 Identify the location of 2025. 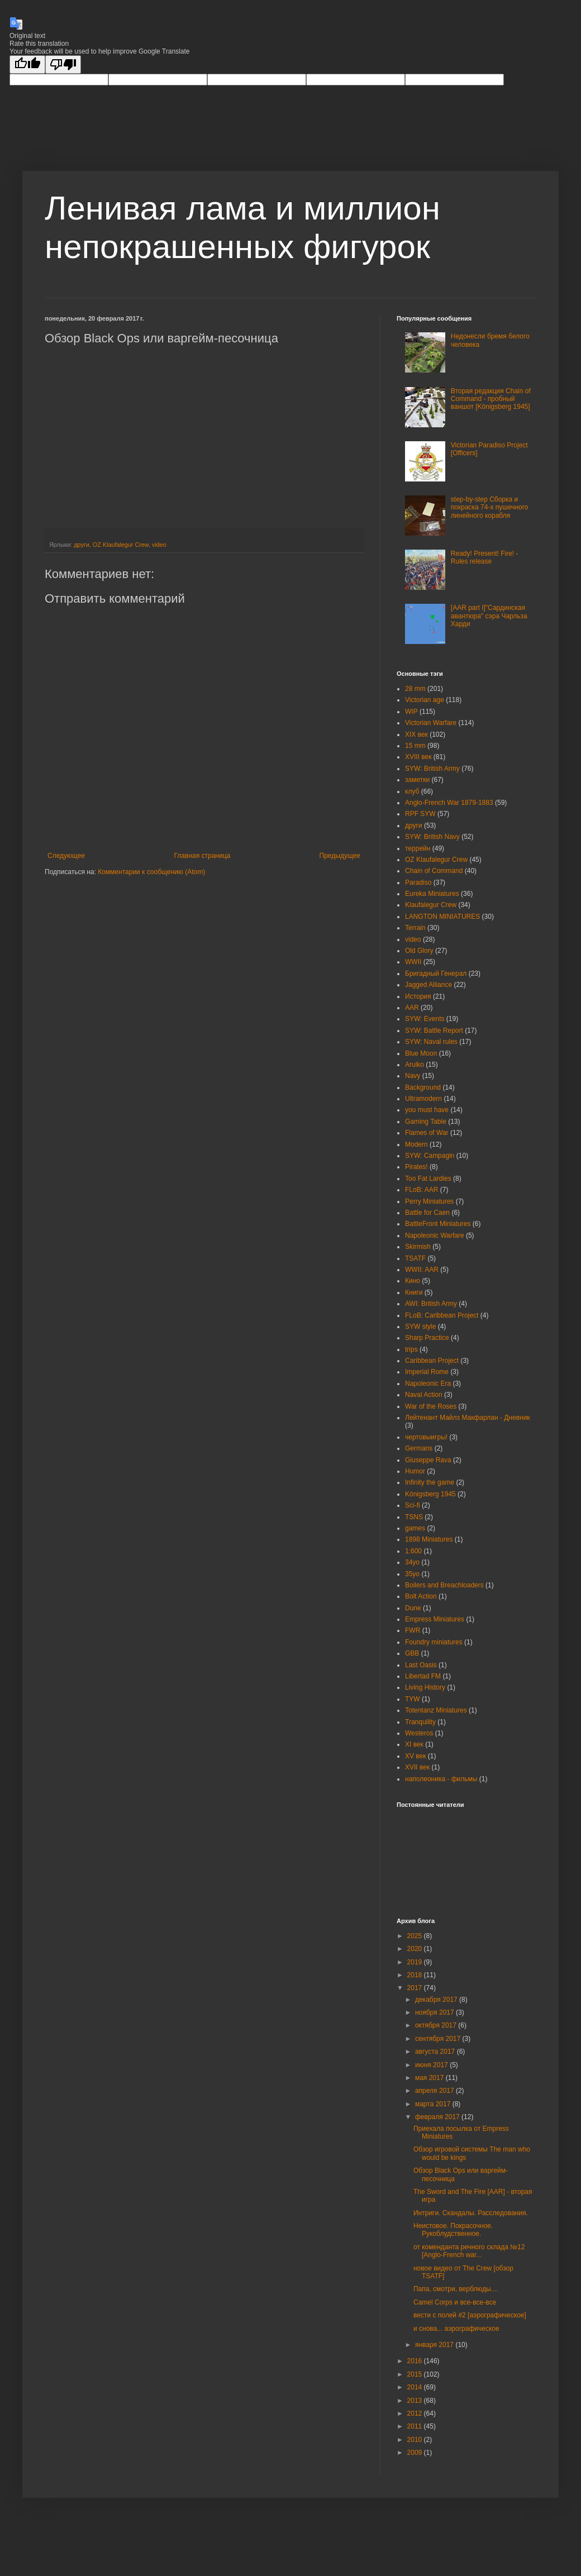
(415, 1936).